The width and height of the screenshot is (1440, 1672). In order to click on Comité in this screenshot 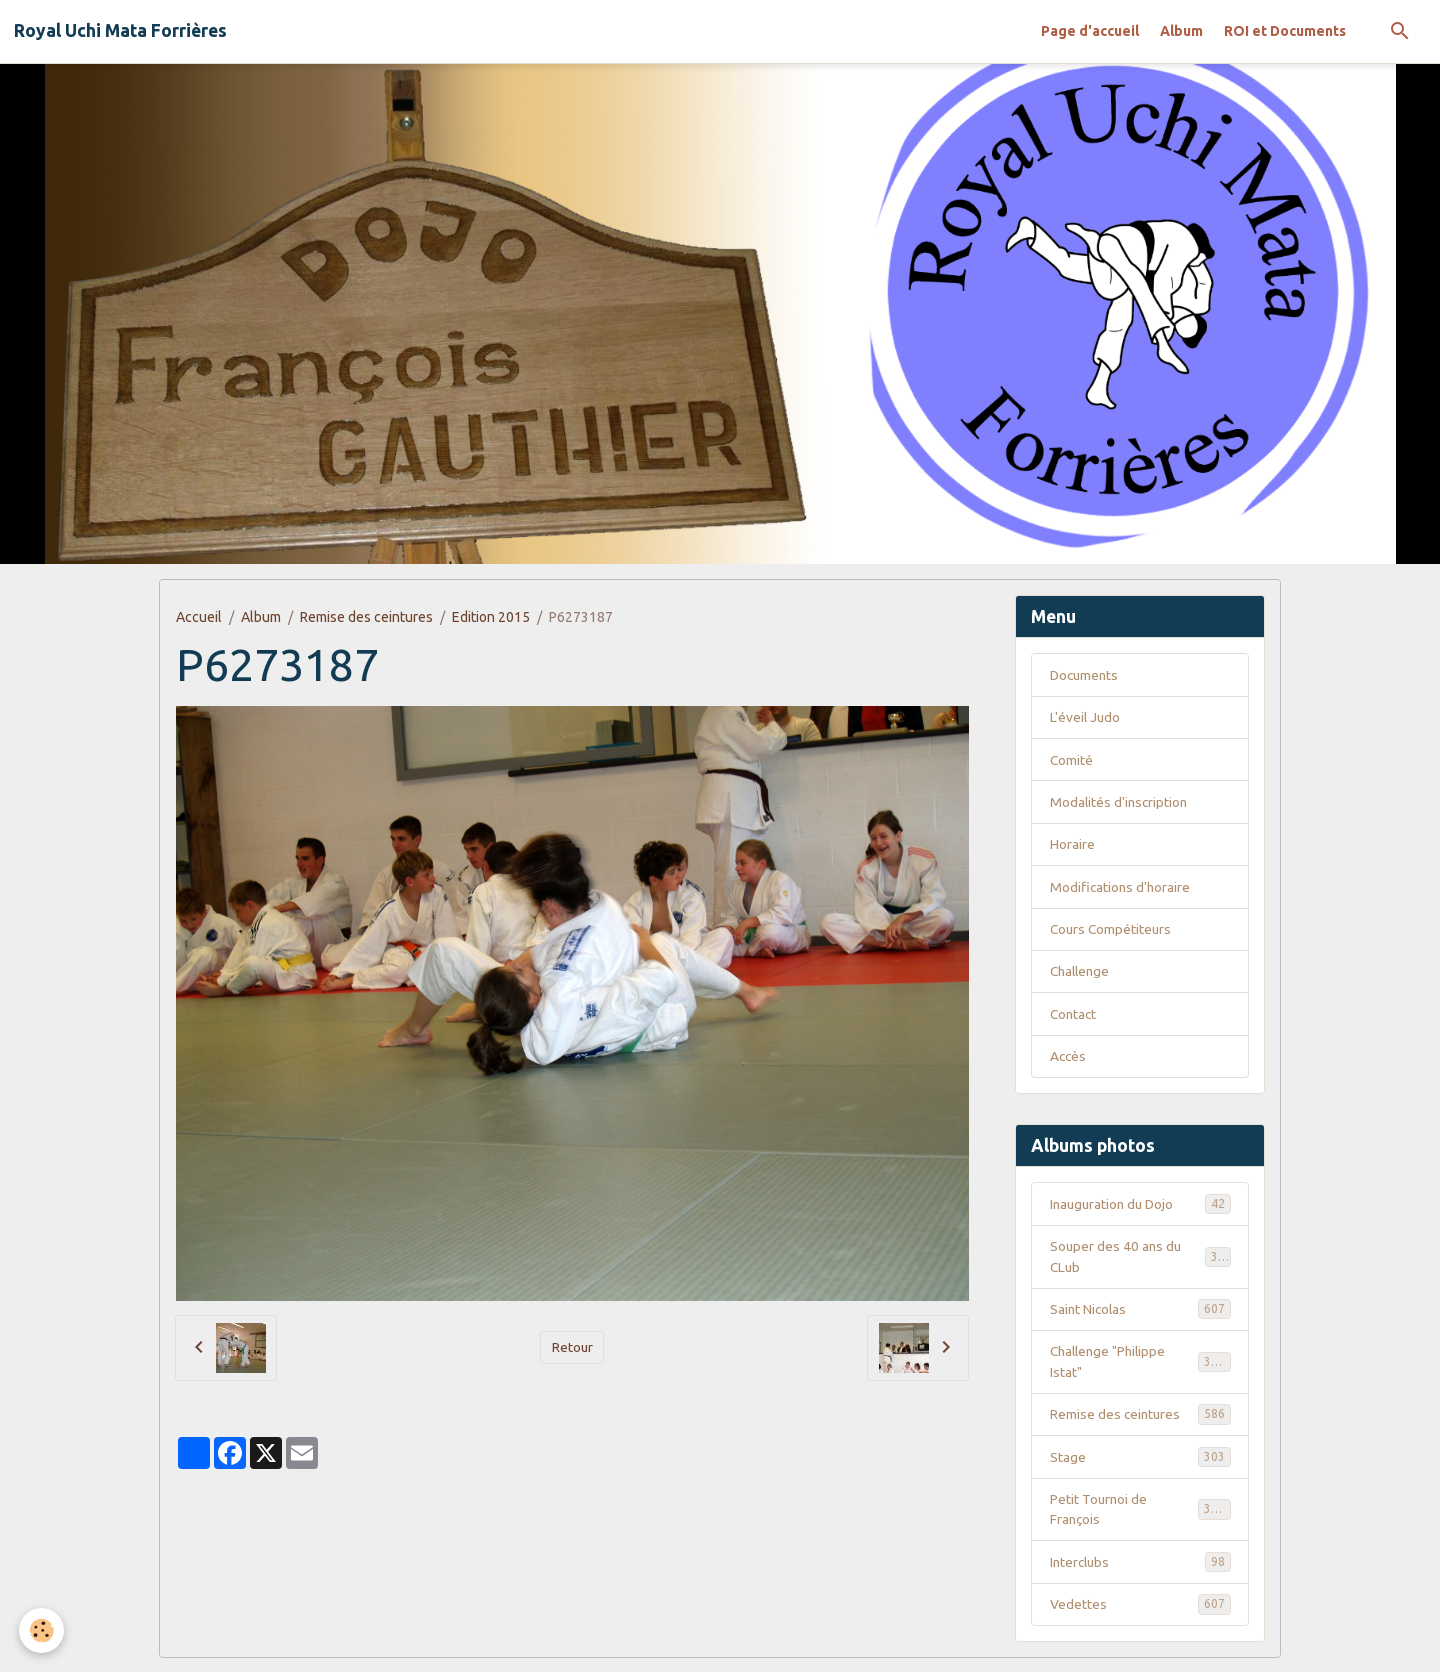, I will do `click(1072, 761)`.